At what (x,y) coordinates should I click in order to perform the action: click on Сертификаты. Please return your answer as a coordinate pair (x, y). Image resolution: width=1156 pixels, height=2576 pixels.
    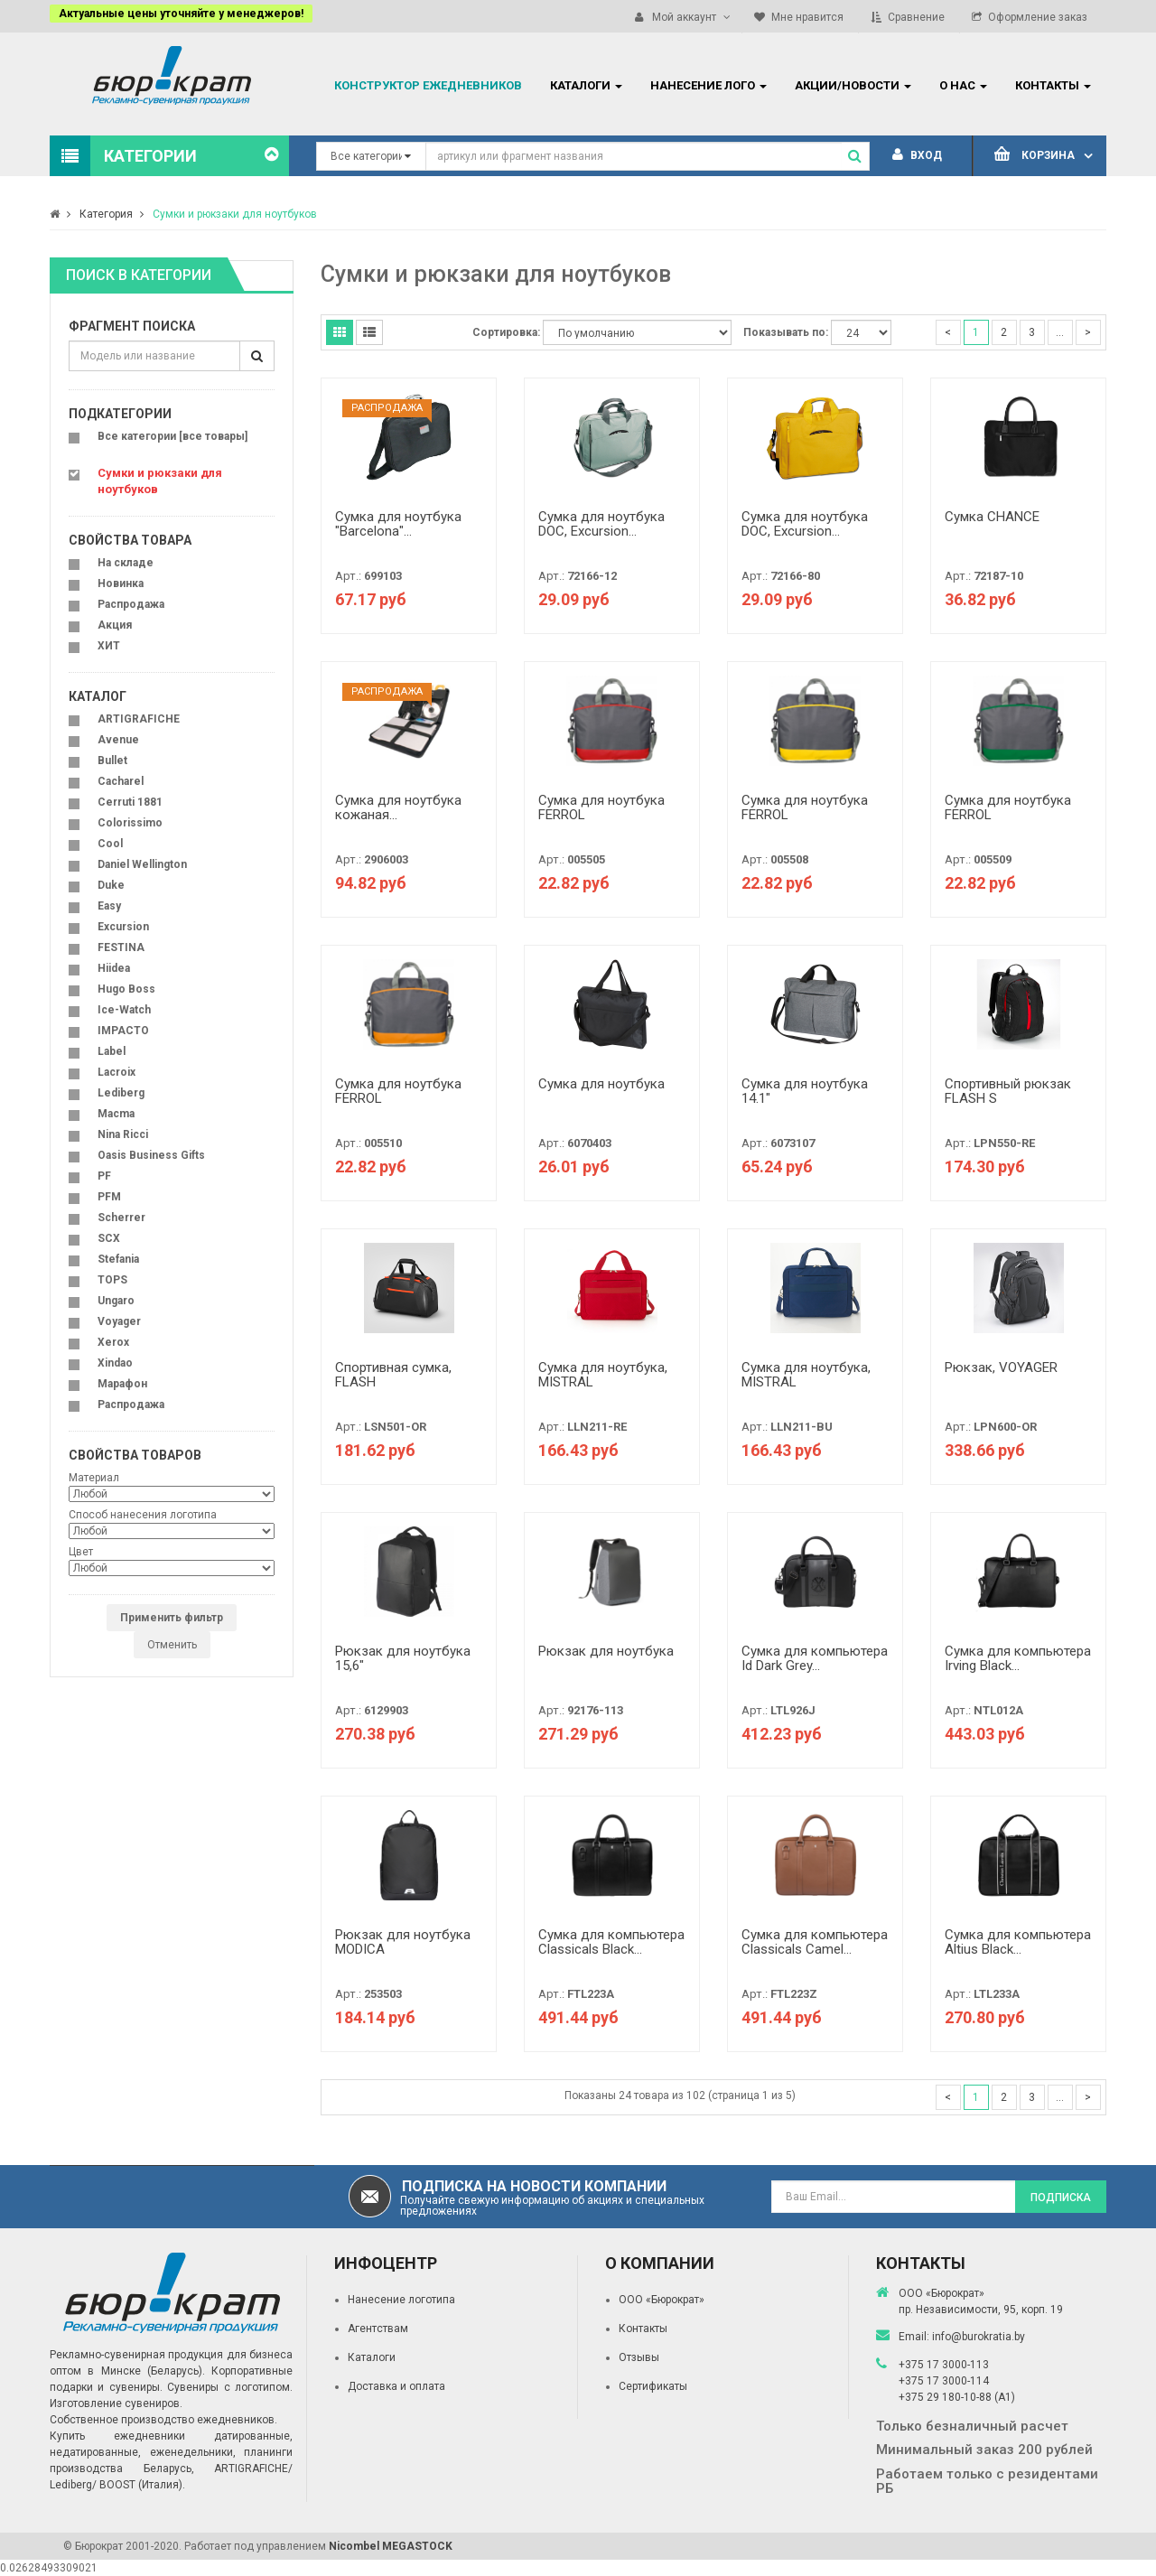
    Looking at the image, I should click on (653, 2386).